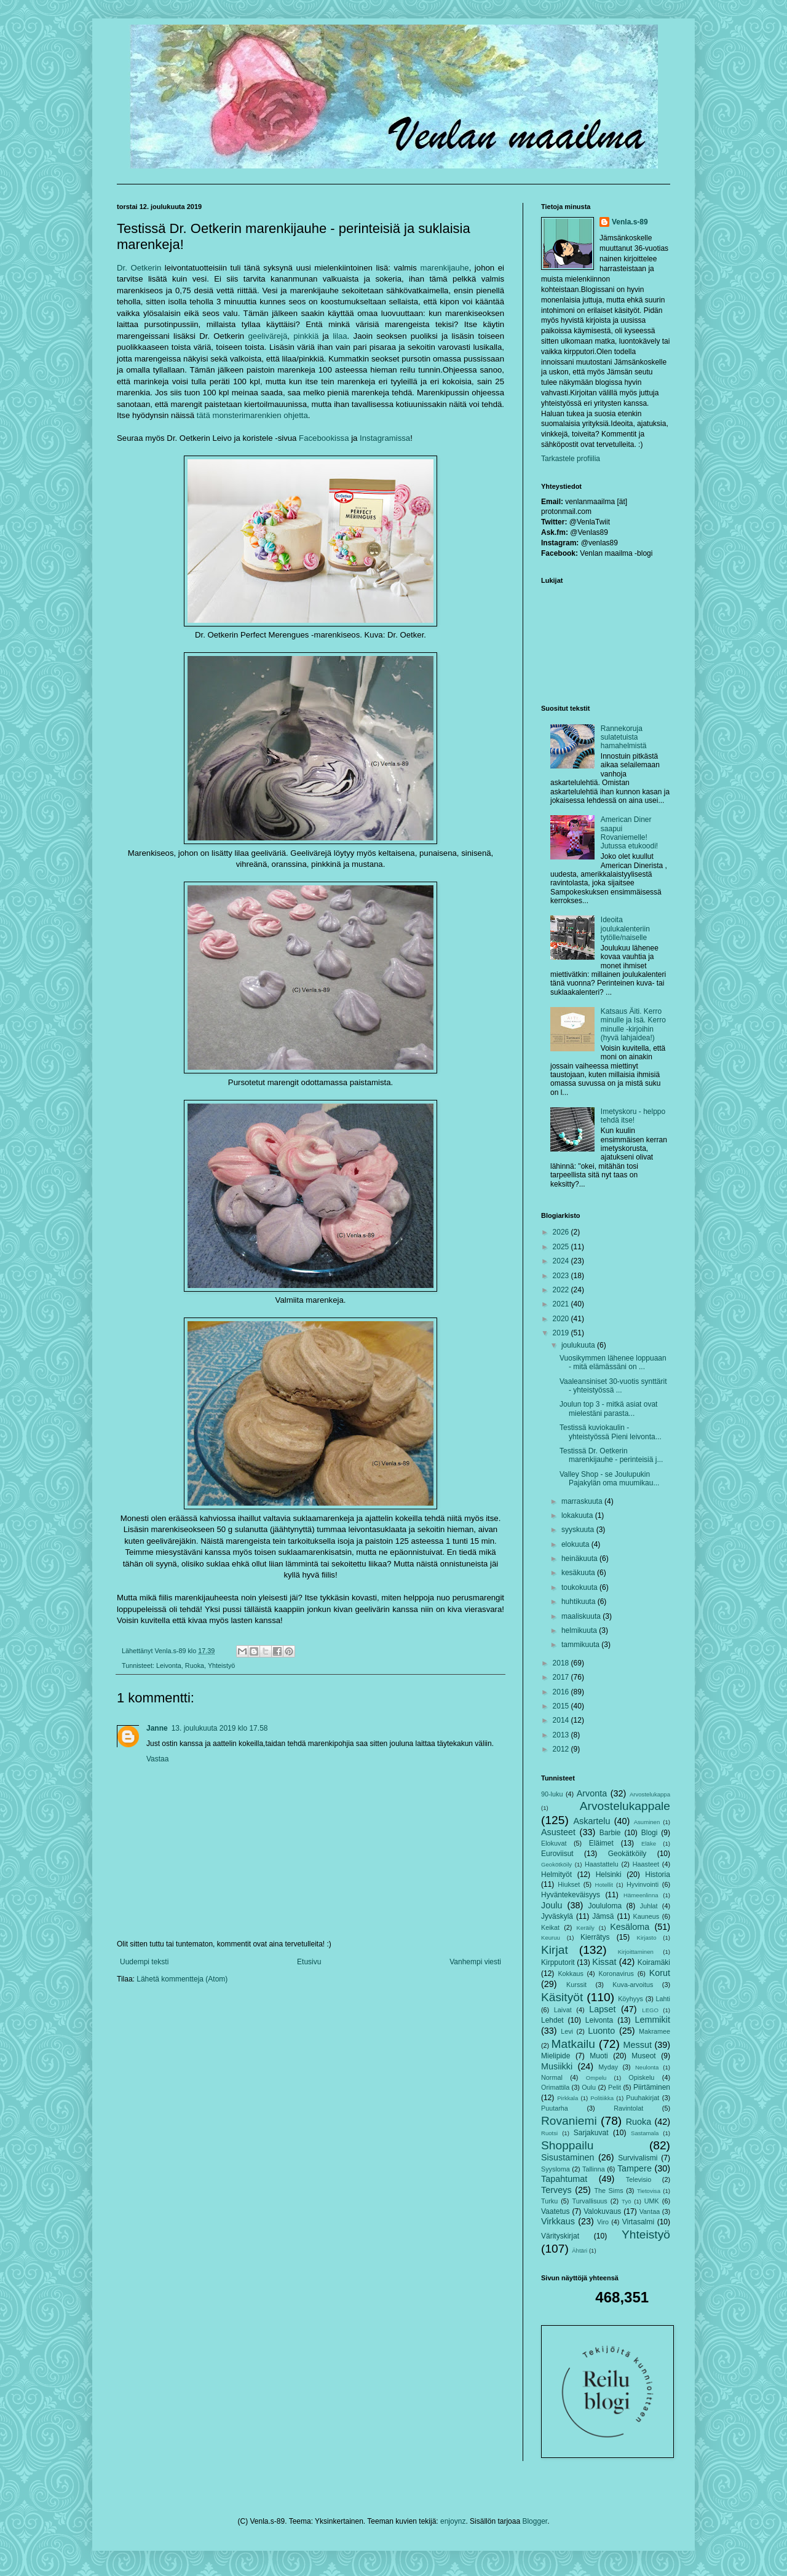 The height and width of the screenshot is (2576, 787). Describe the element at coordinates (324, 438) in the screenshot. I see `Facebookissa` at that location.